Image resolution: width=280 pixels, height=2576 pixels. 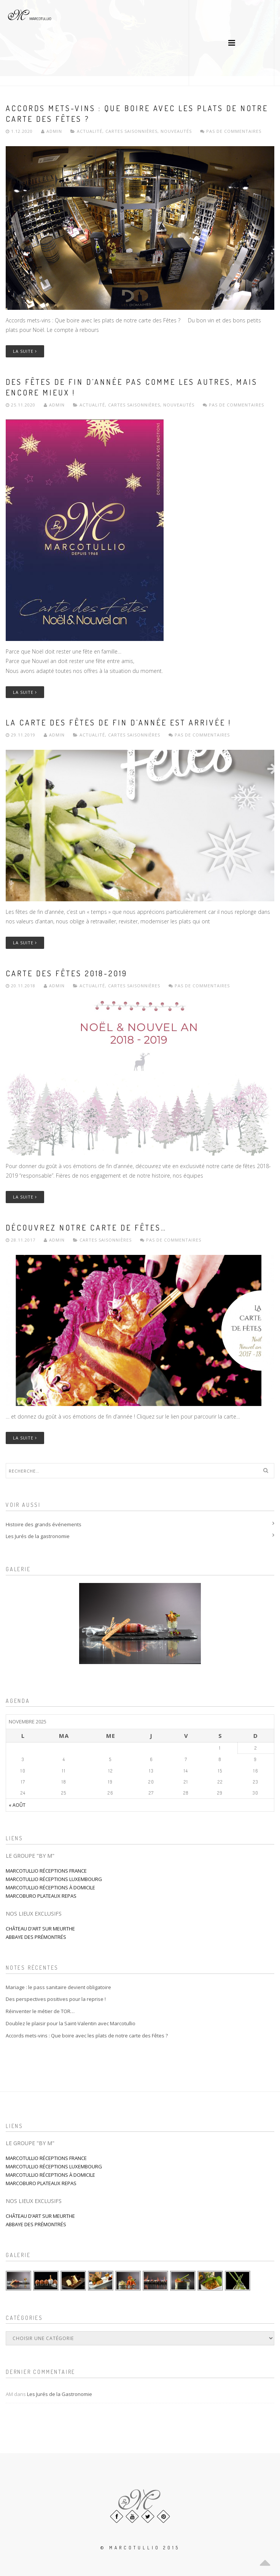 I want to click on Carte des fêtes 2018-2019, so click(x=66, y=973).